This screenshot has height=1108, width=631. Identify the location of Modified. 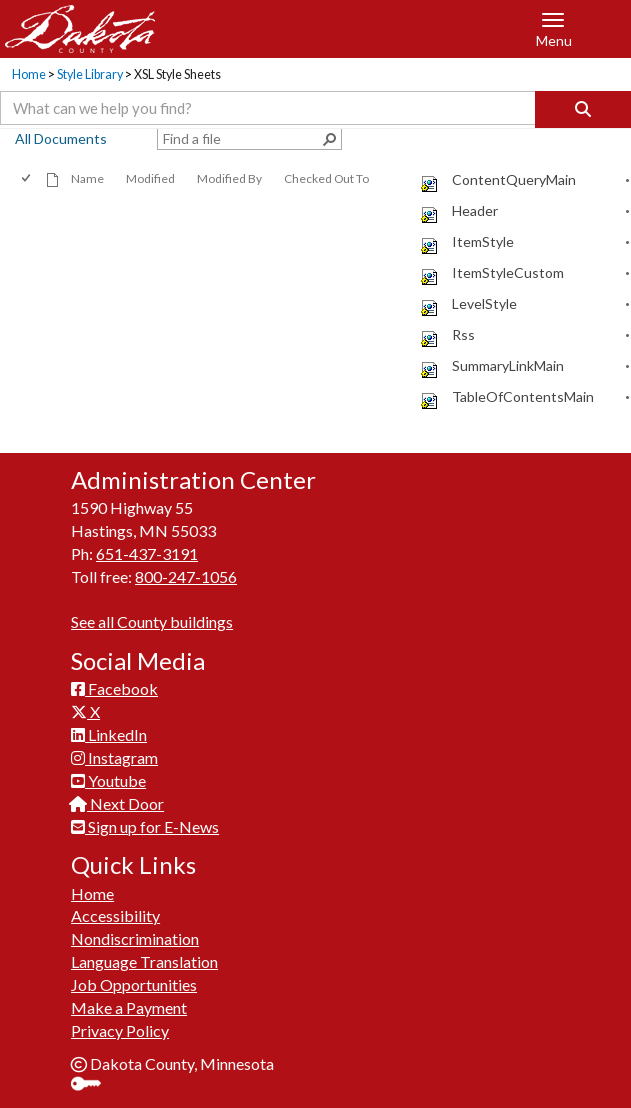
(150, 178).